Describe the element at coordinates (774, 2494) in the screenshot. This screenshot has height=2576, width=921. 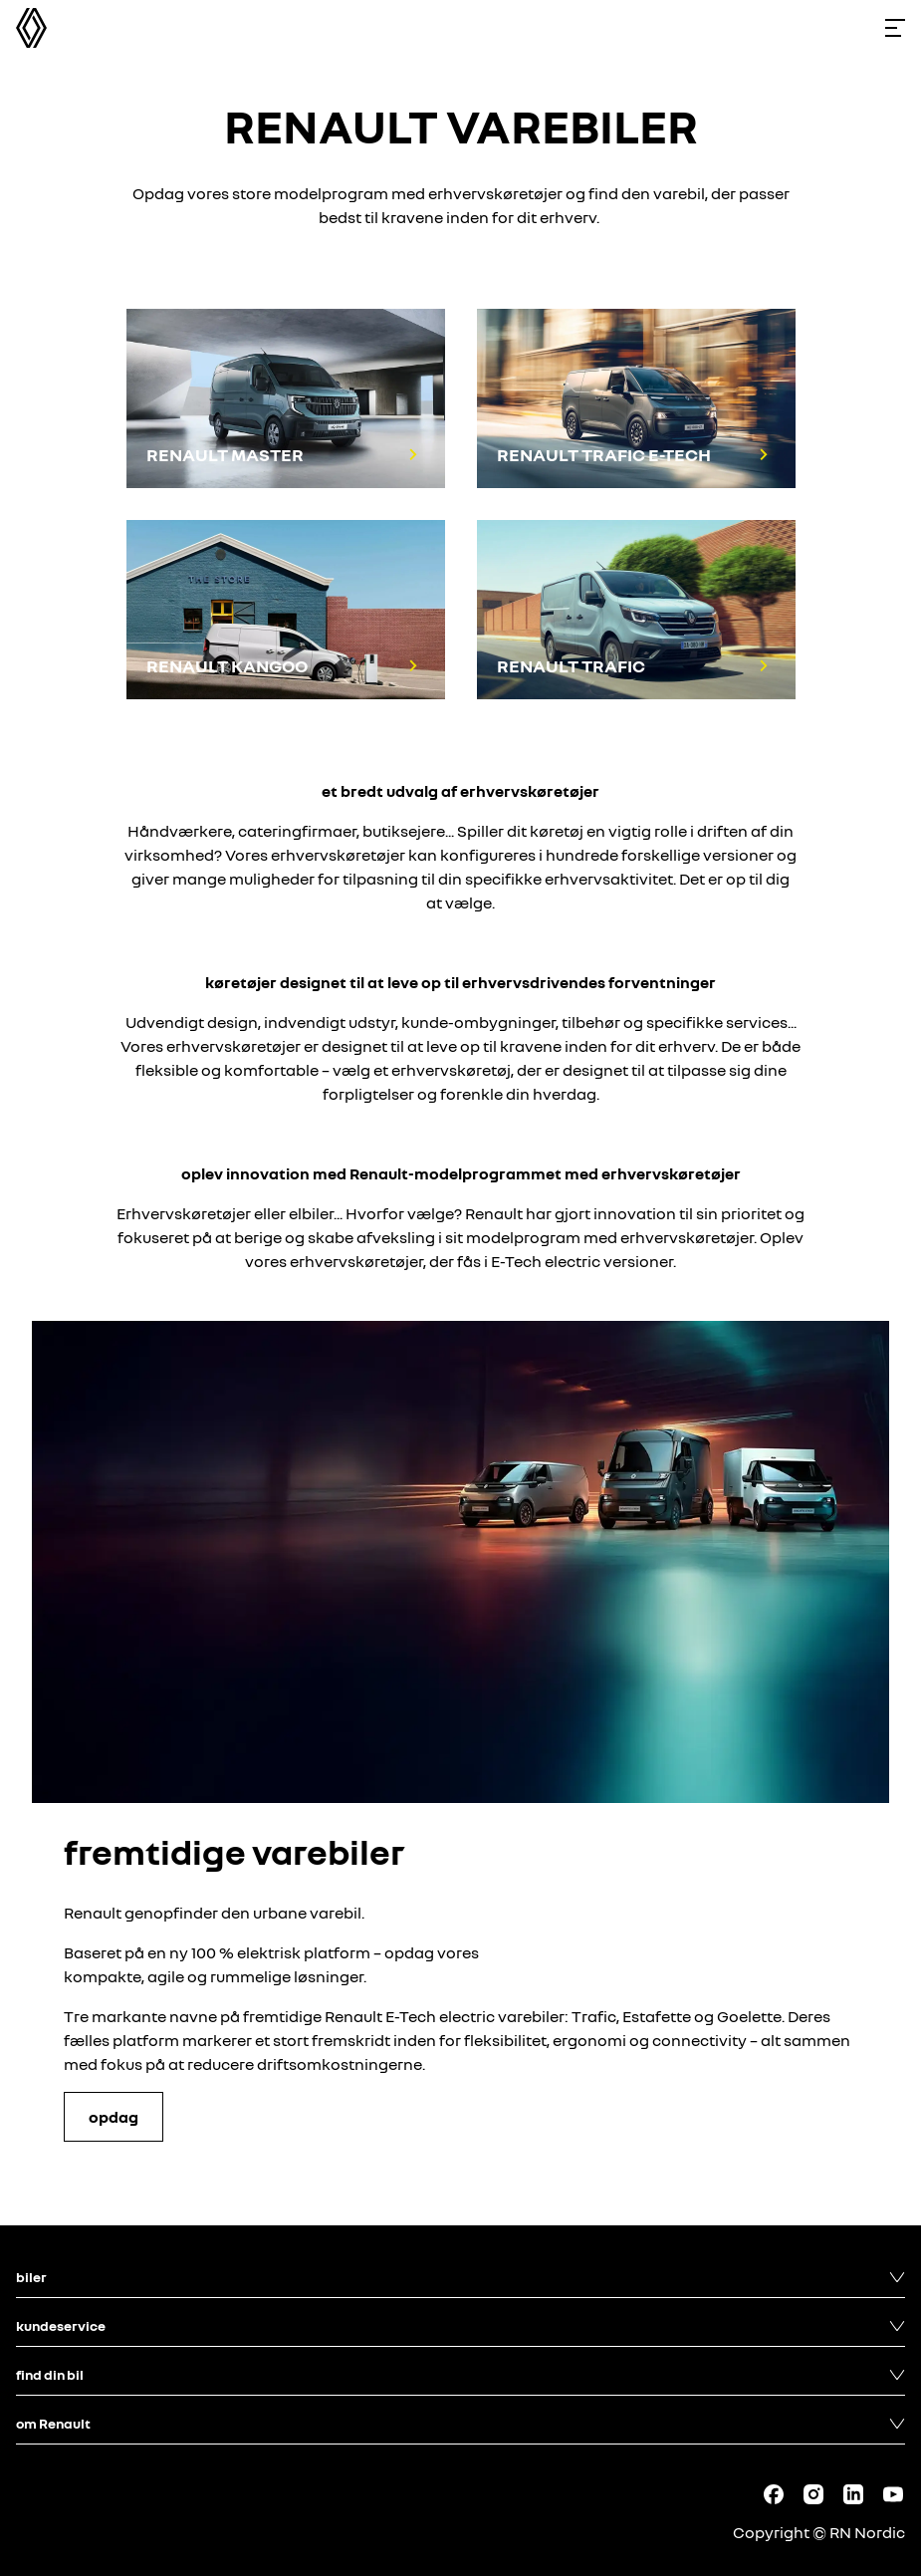
I see `[Follow us on Facebook]` at that location.